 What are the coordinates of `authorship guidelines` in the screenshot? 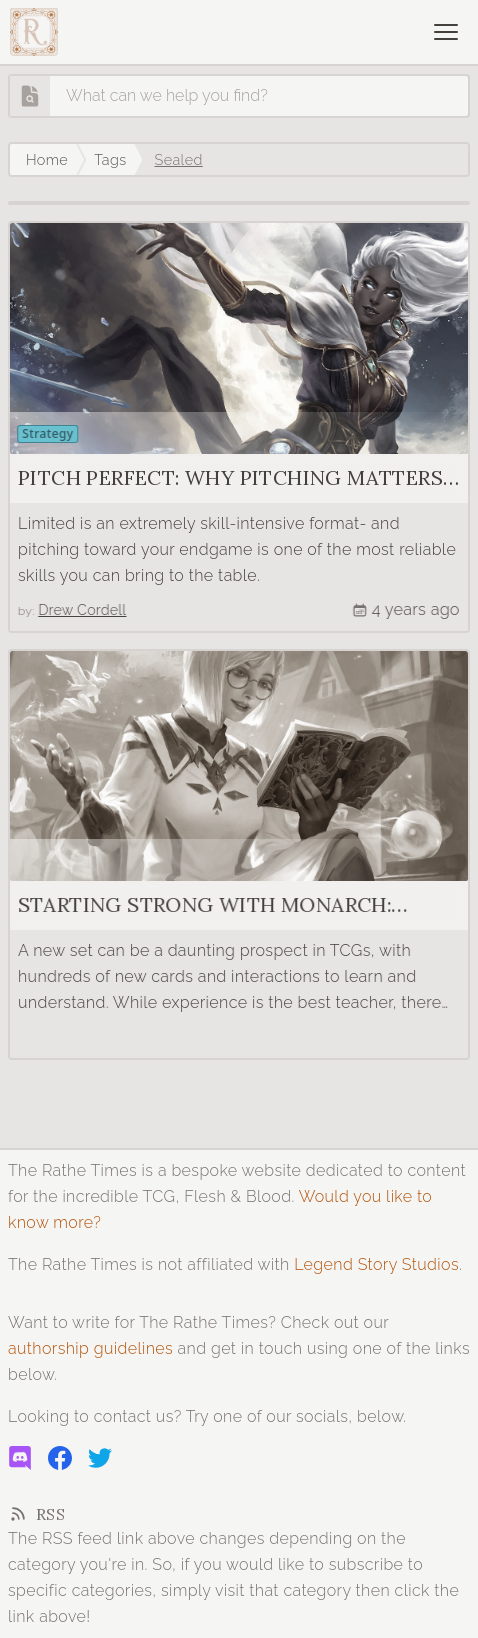 It's located at (90, 1348).